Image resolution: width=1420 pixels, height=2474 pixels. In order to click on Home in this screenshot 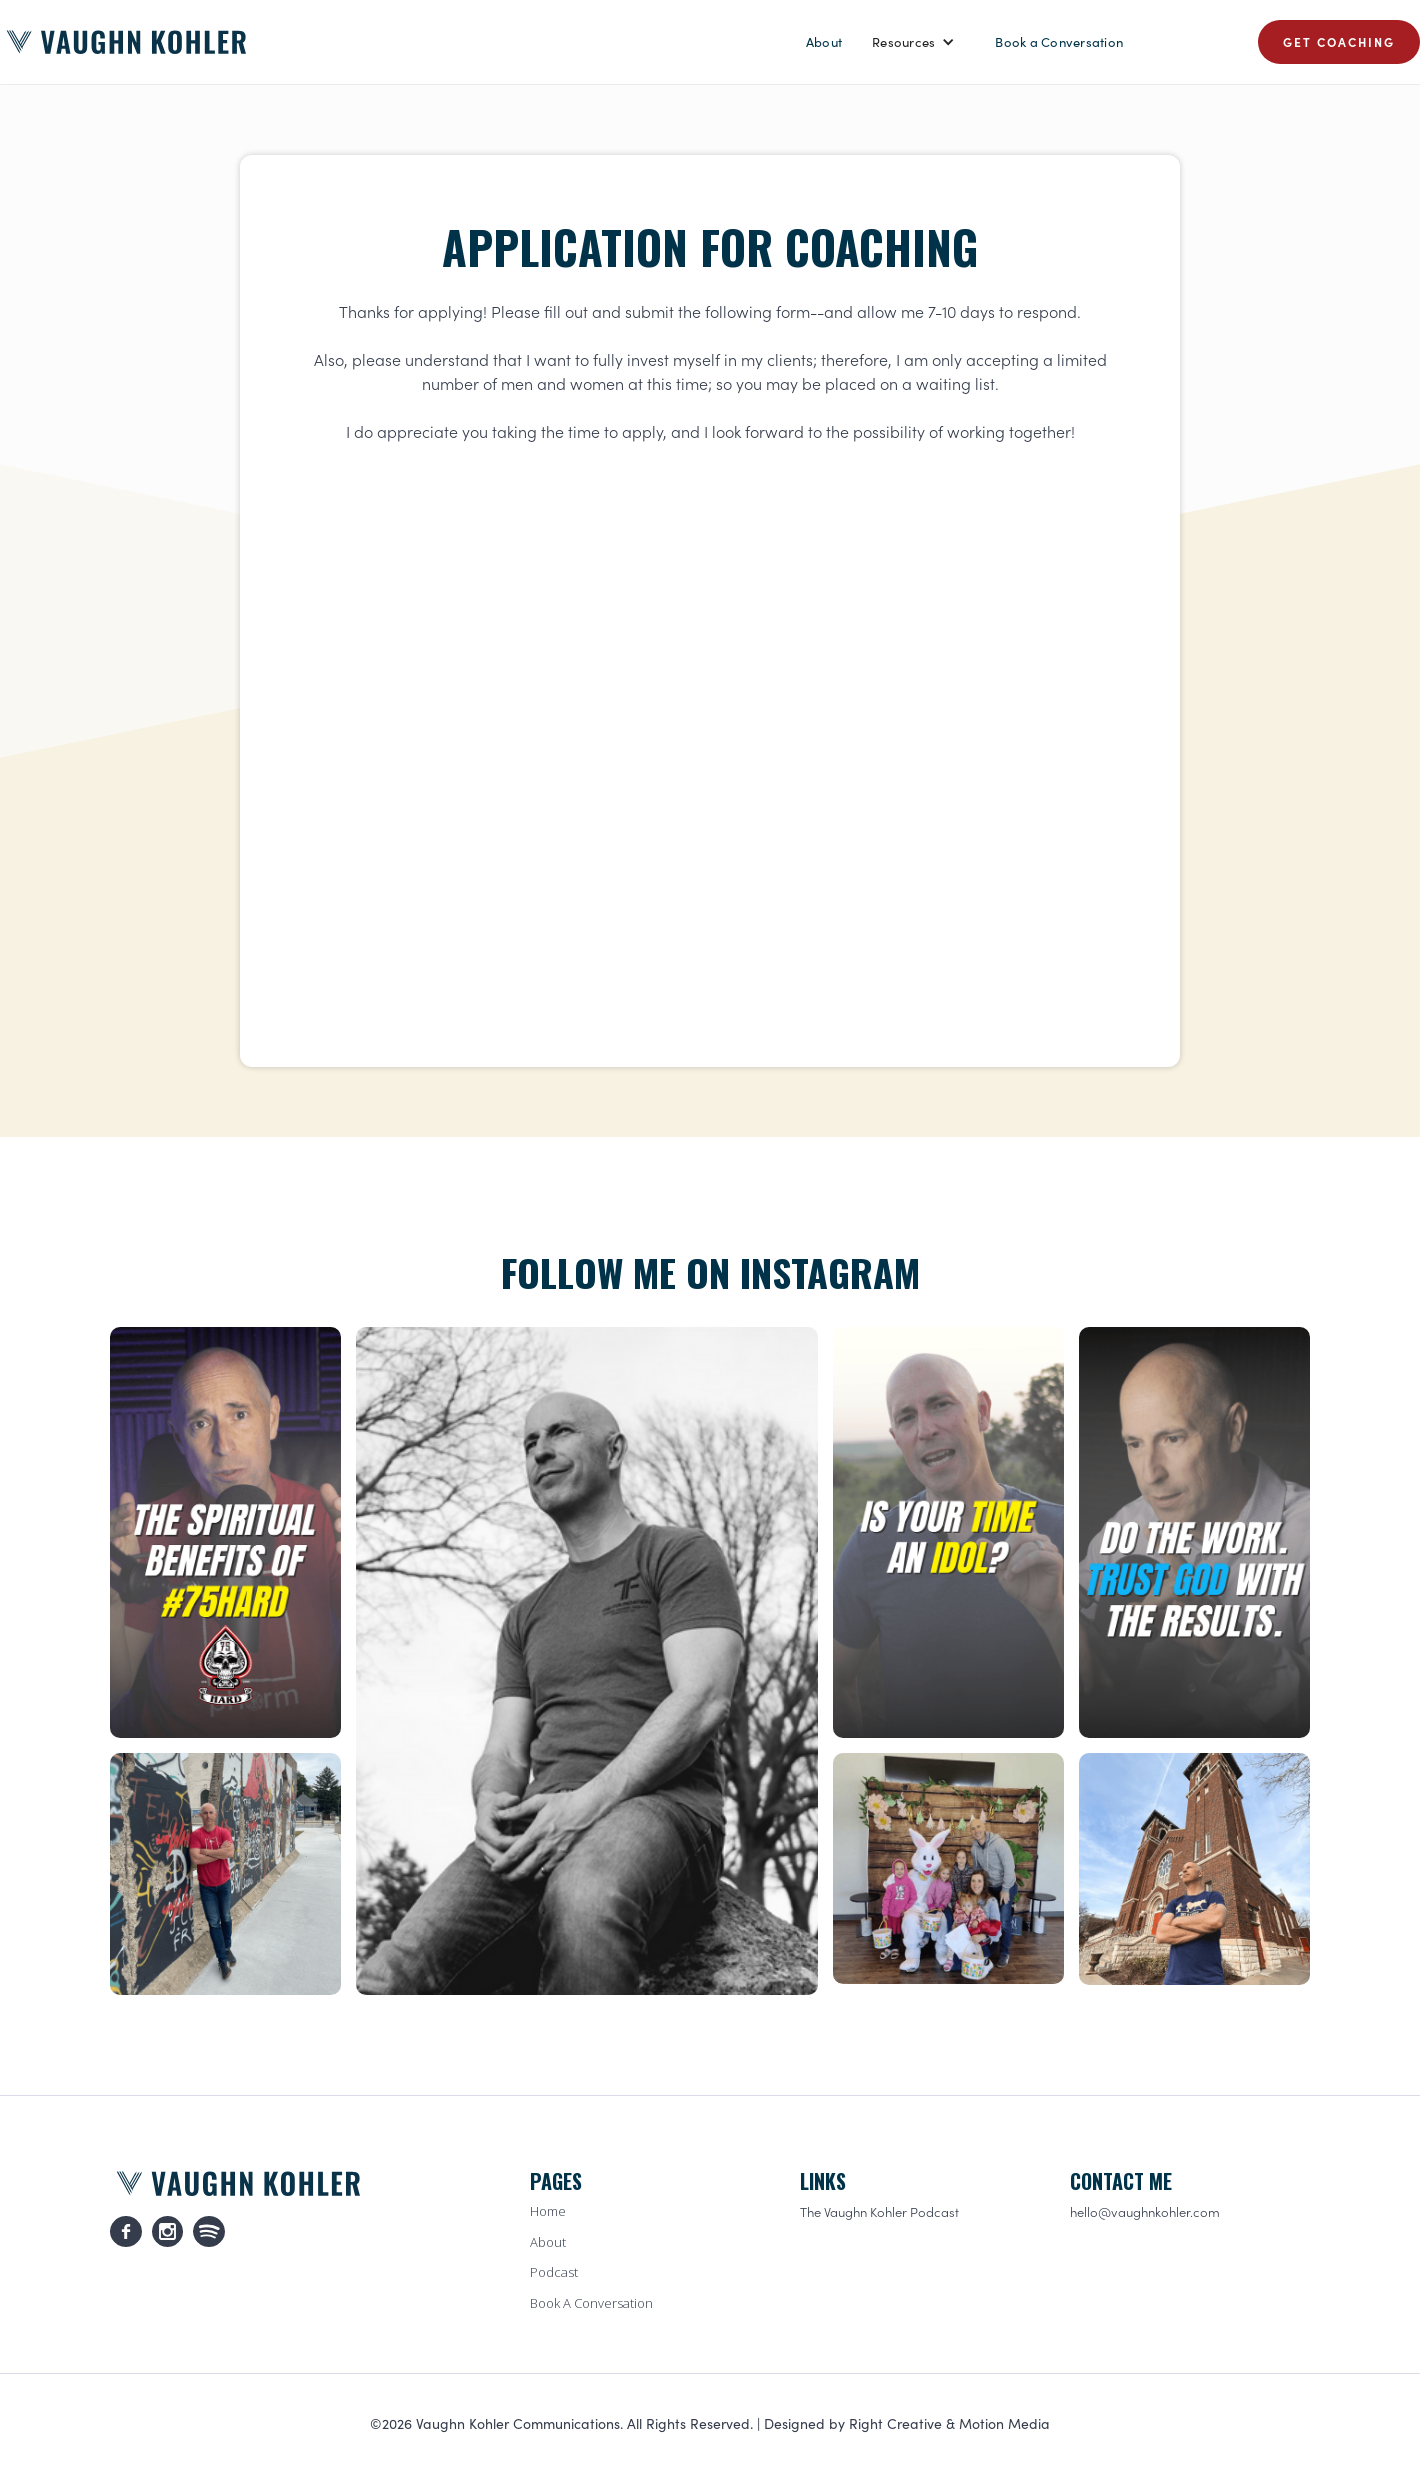, I will do `click(548, 2211)`.